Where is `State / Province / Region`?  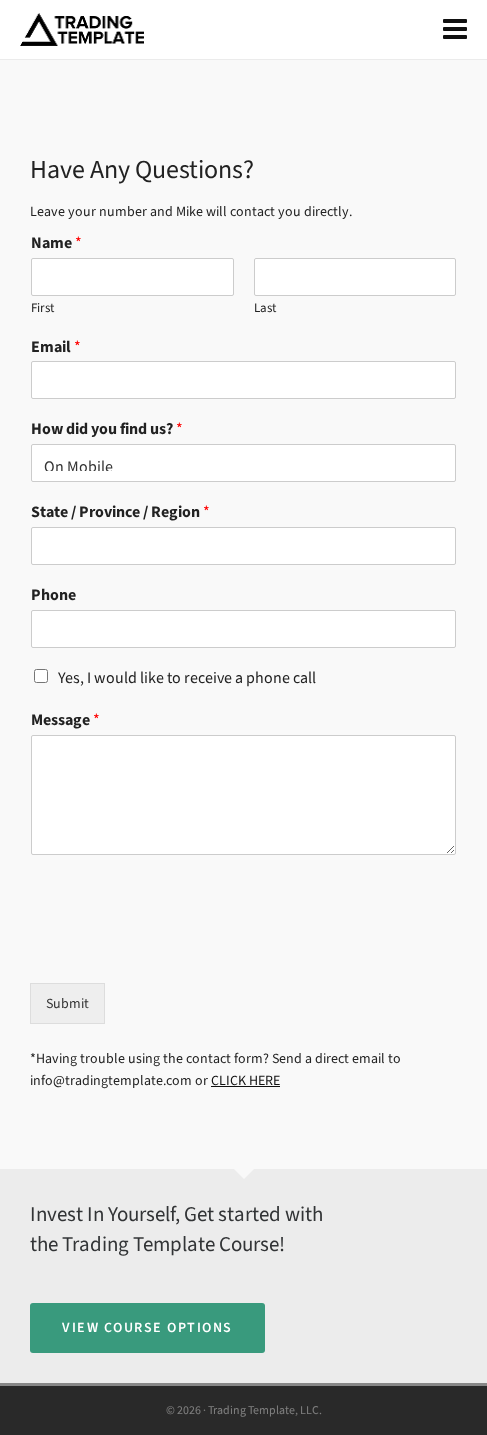 State / Province / Region is located at coordinates (120, 512).